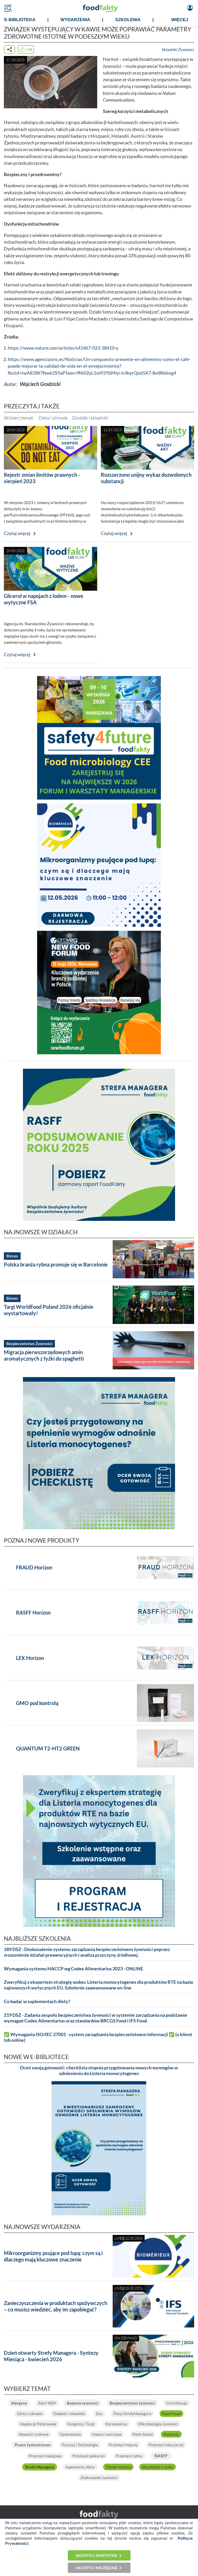 The height and width of the screenshot is (2576, 198). What do you see at coordinates (171, 2434) in the screenshot?
I see `Podcasty` at bounding box center [171, 2434].